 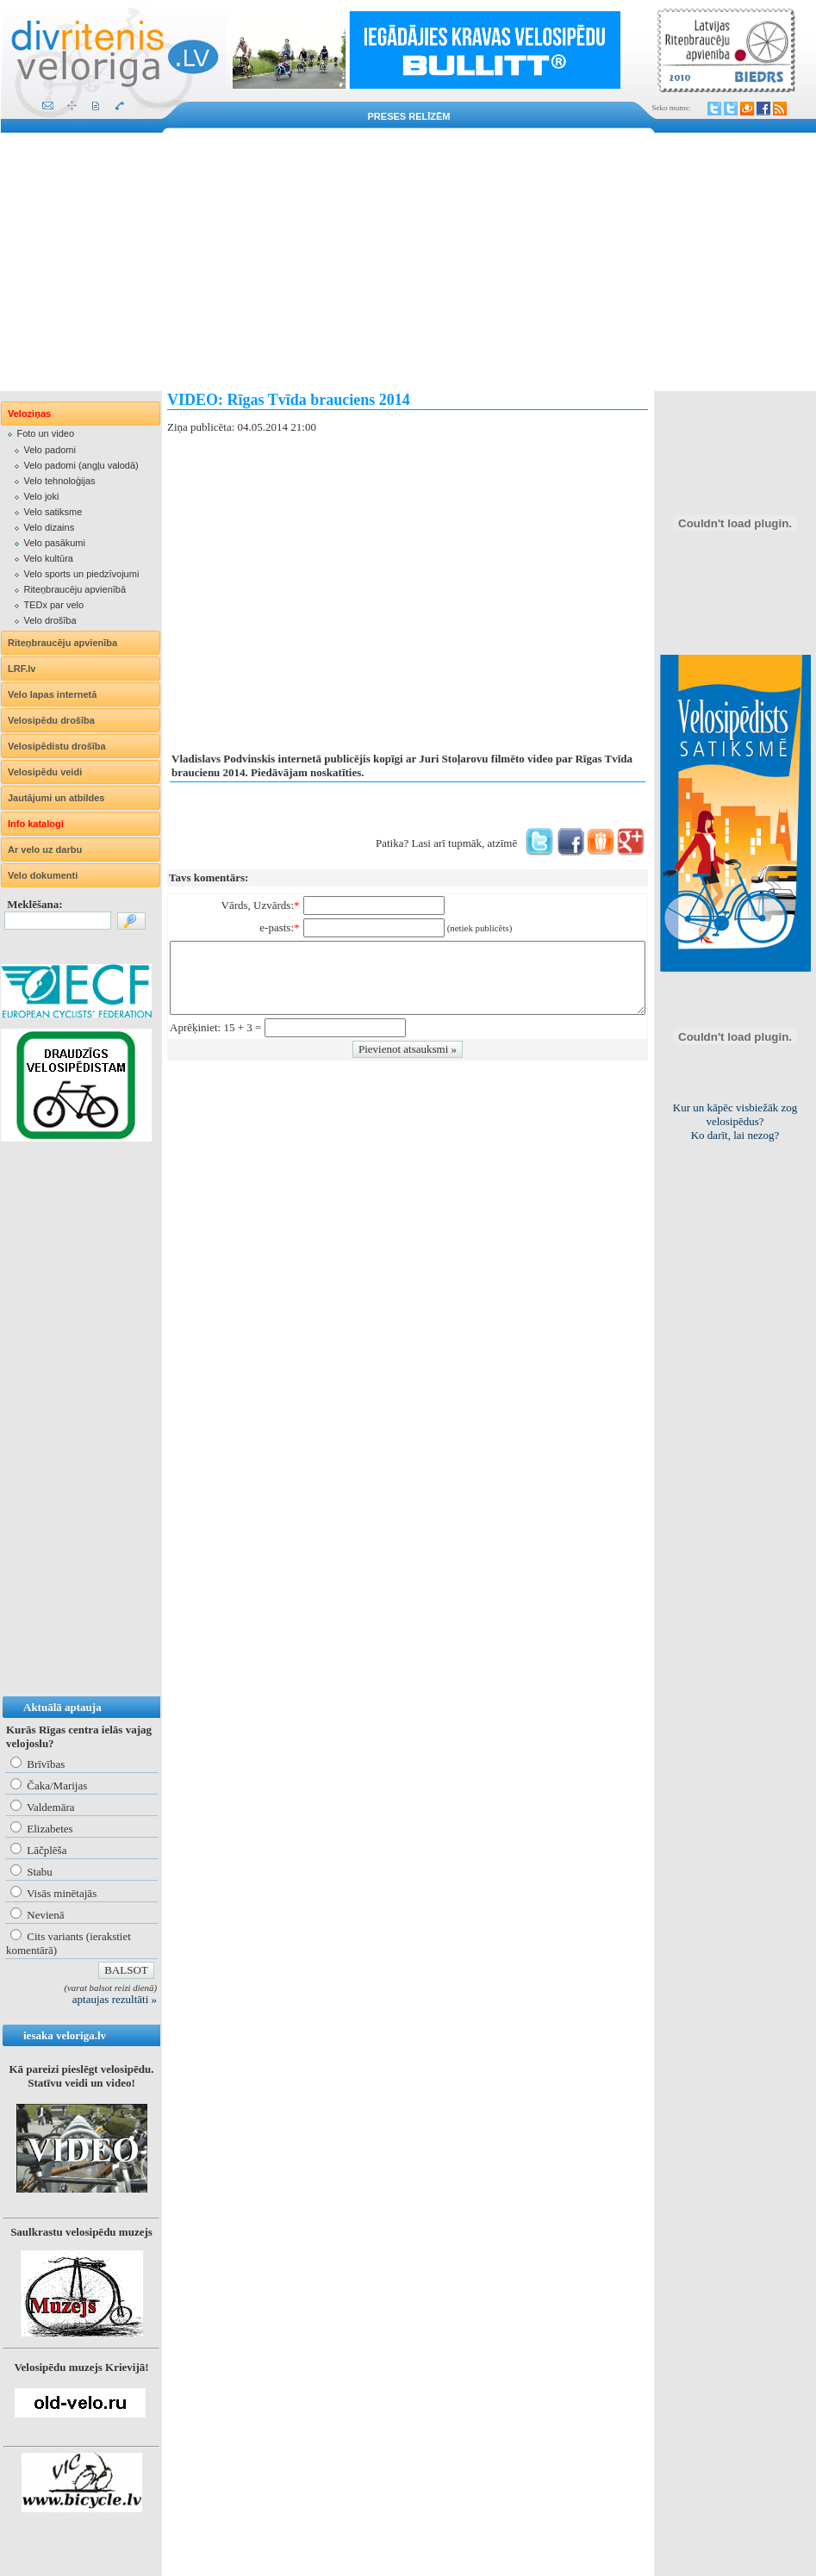 What do you see at coordinates (43, 875) in the screenshot?
I see `Velo dokumenti` at bounding box center [43, 875].